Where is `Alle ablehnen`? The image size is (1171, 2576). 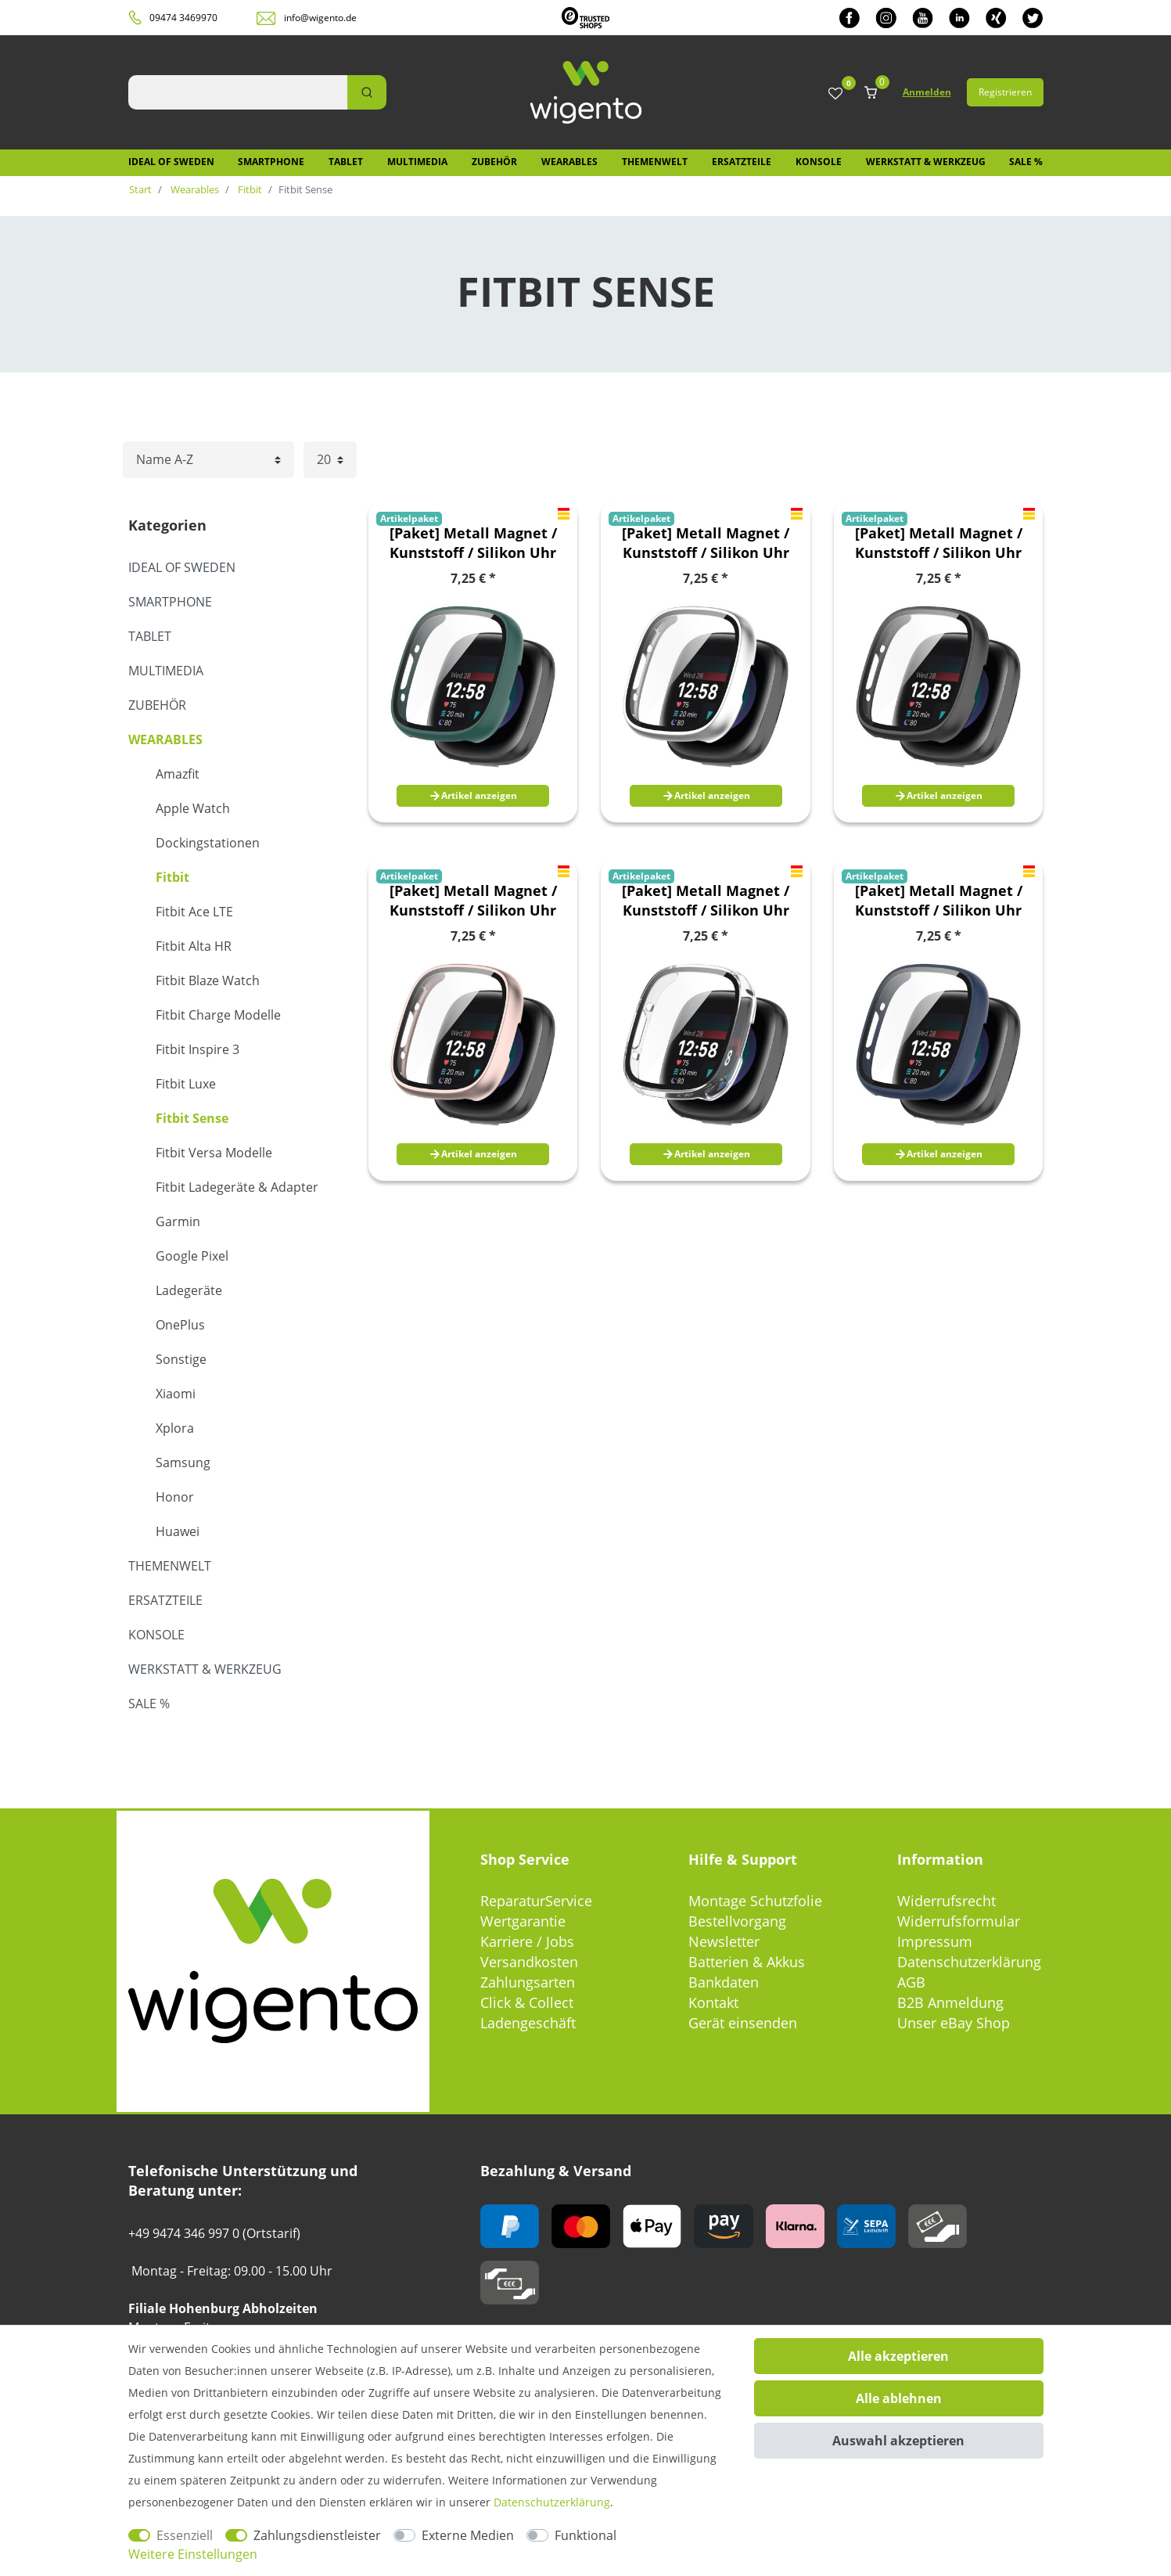
Alle ablehnen is located at coordinates (899, 2398).